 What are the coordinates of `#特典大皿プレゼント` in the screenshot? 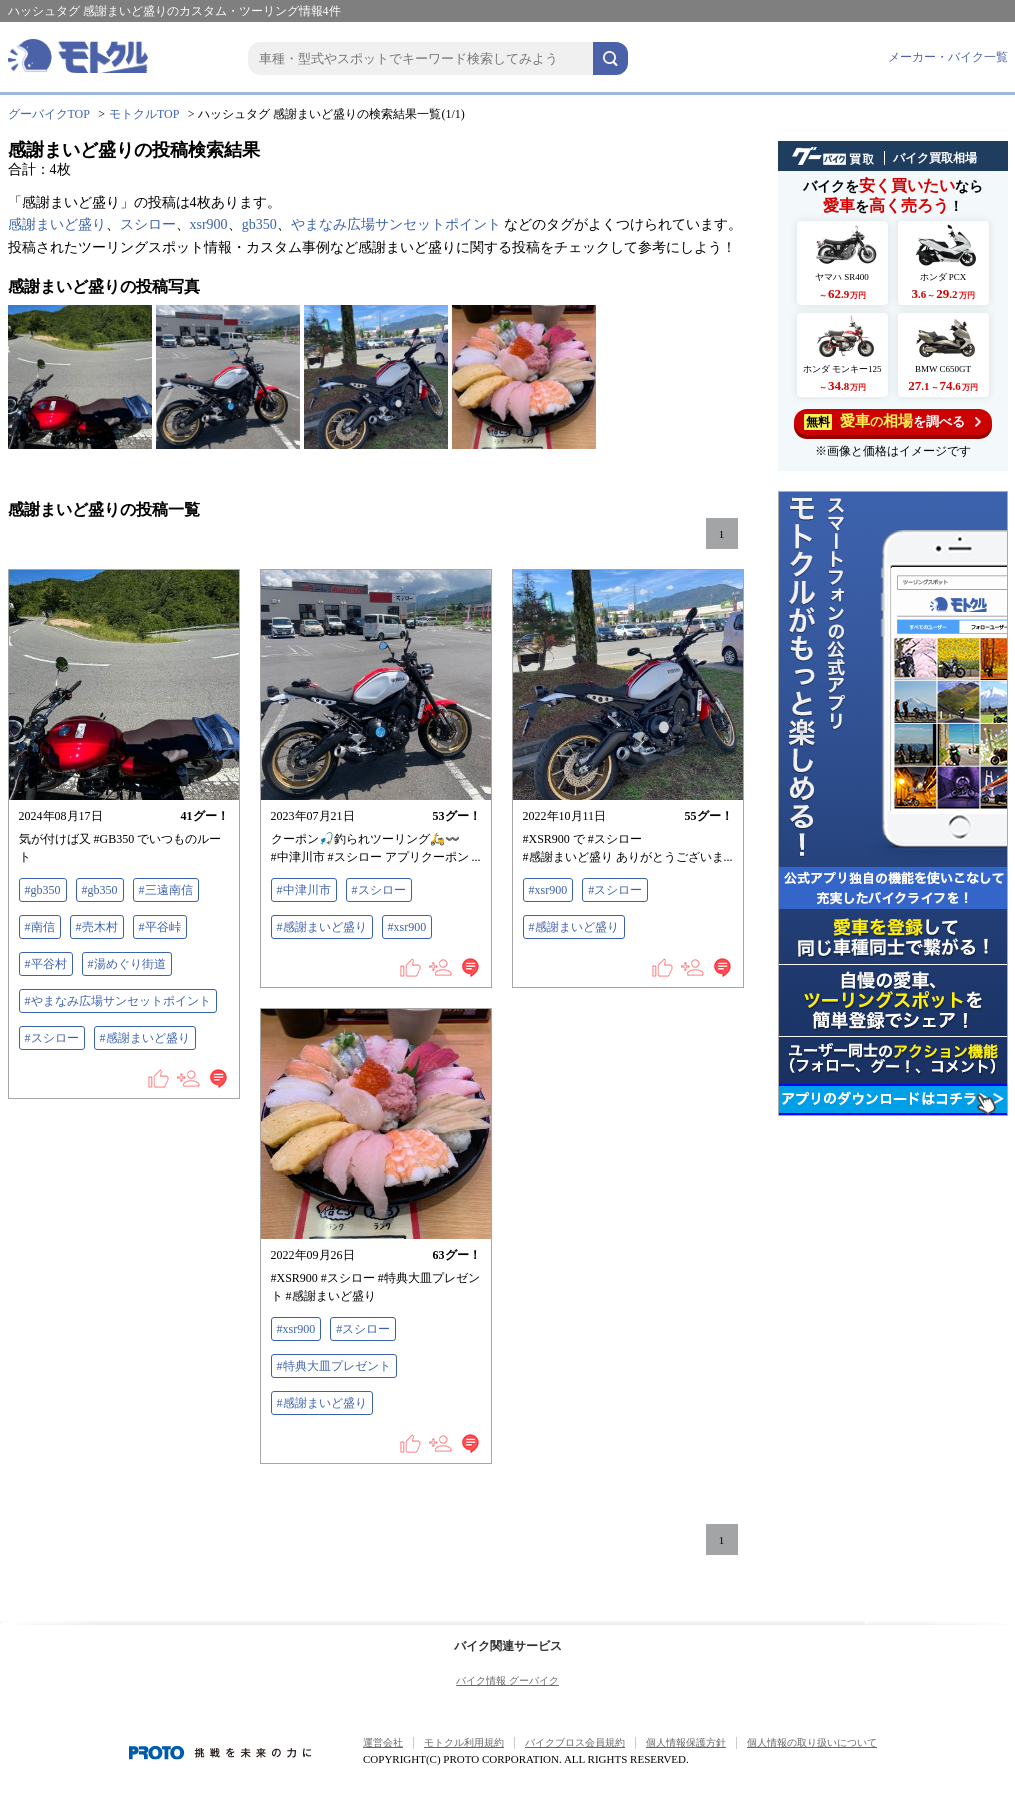 It's located at (334, 1366).